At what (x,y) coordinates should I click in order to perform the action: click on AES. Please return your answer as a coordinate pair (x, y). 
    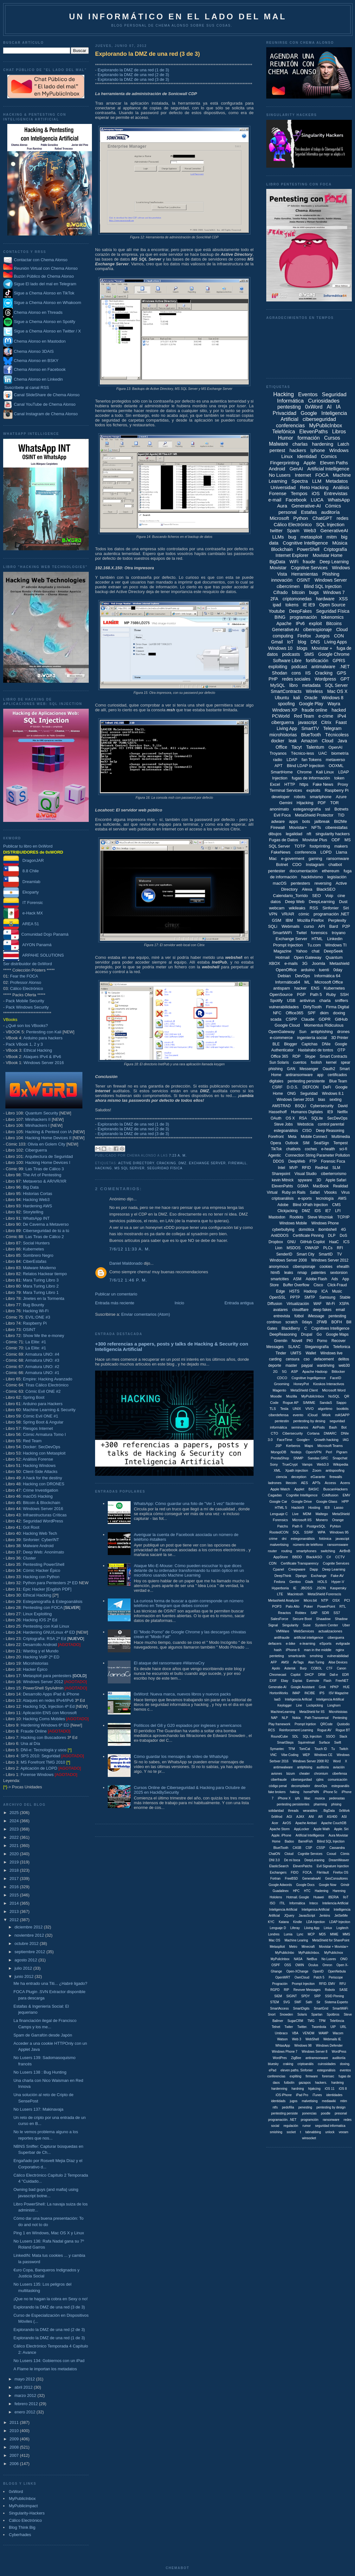
    Looking at the image, I should click on (304, 1483).